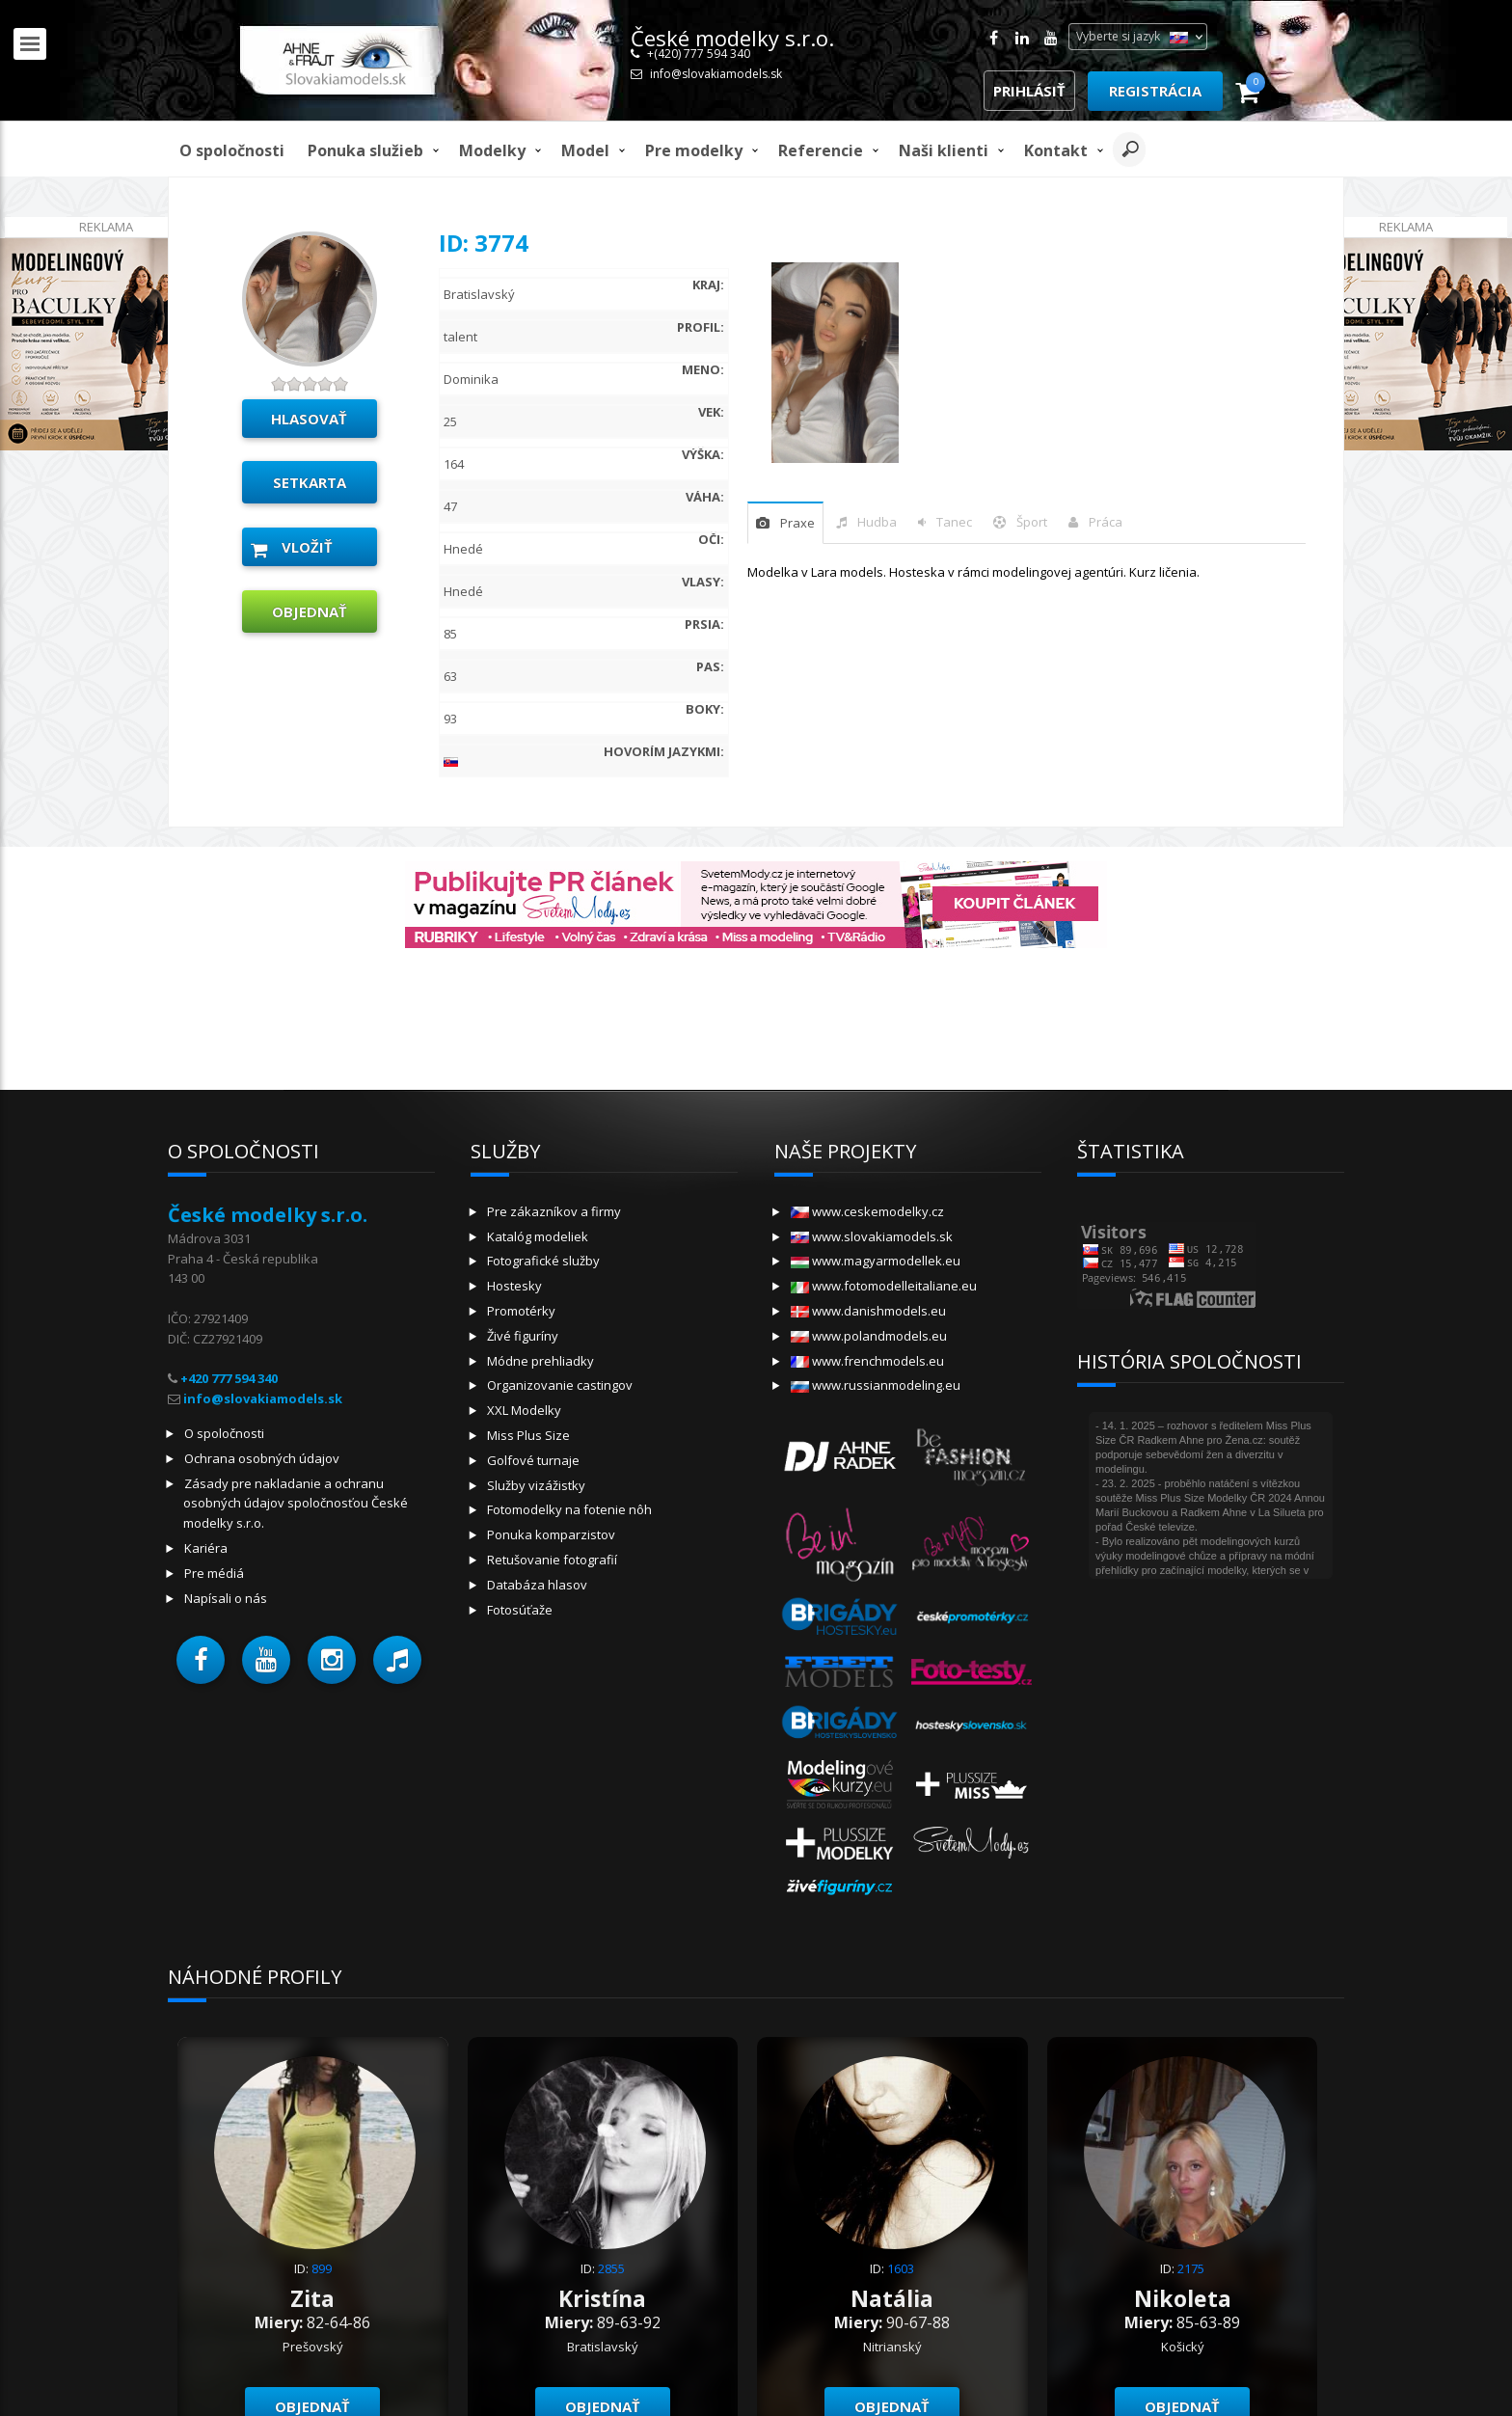 This screenshot has width=1512, height=2416. What do you see at coordinates (309, 611) in the screenshot?
I see `objednať` at bounding box center [309, 611].